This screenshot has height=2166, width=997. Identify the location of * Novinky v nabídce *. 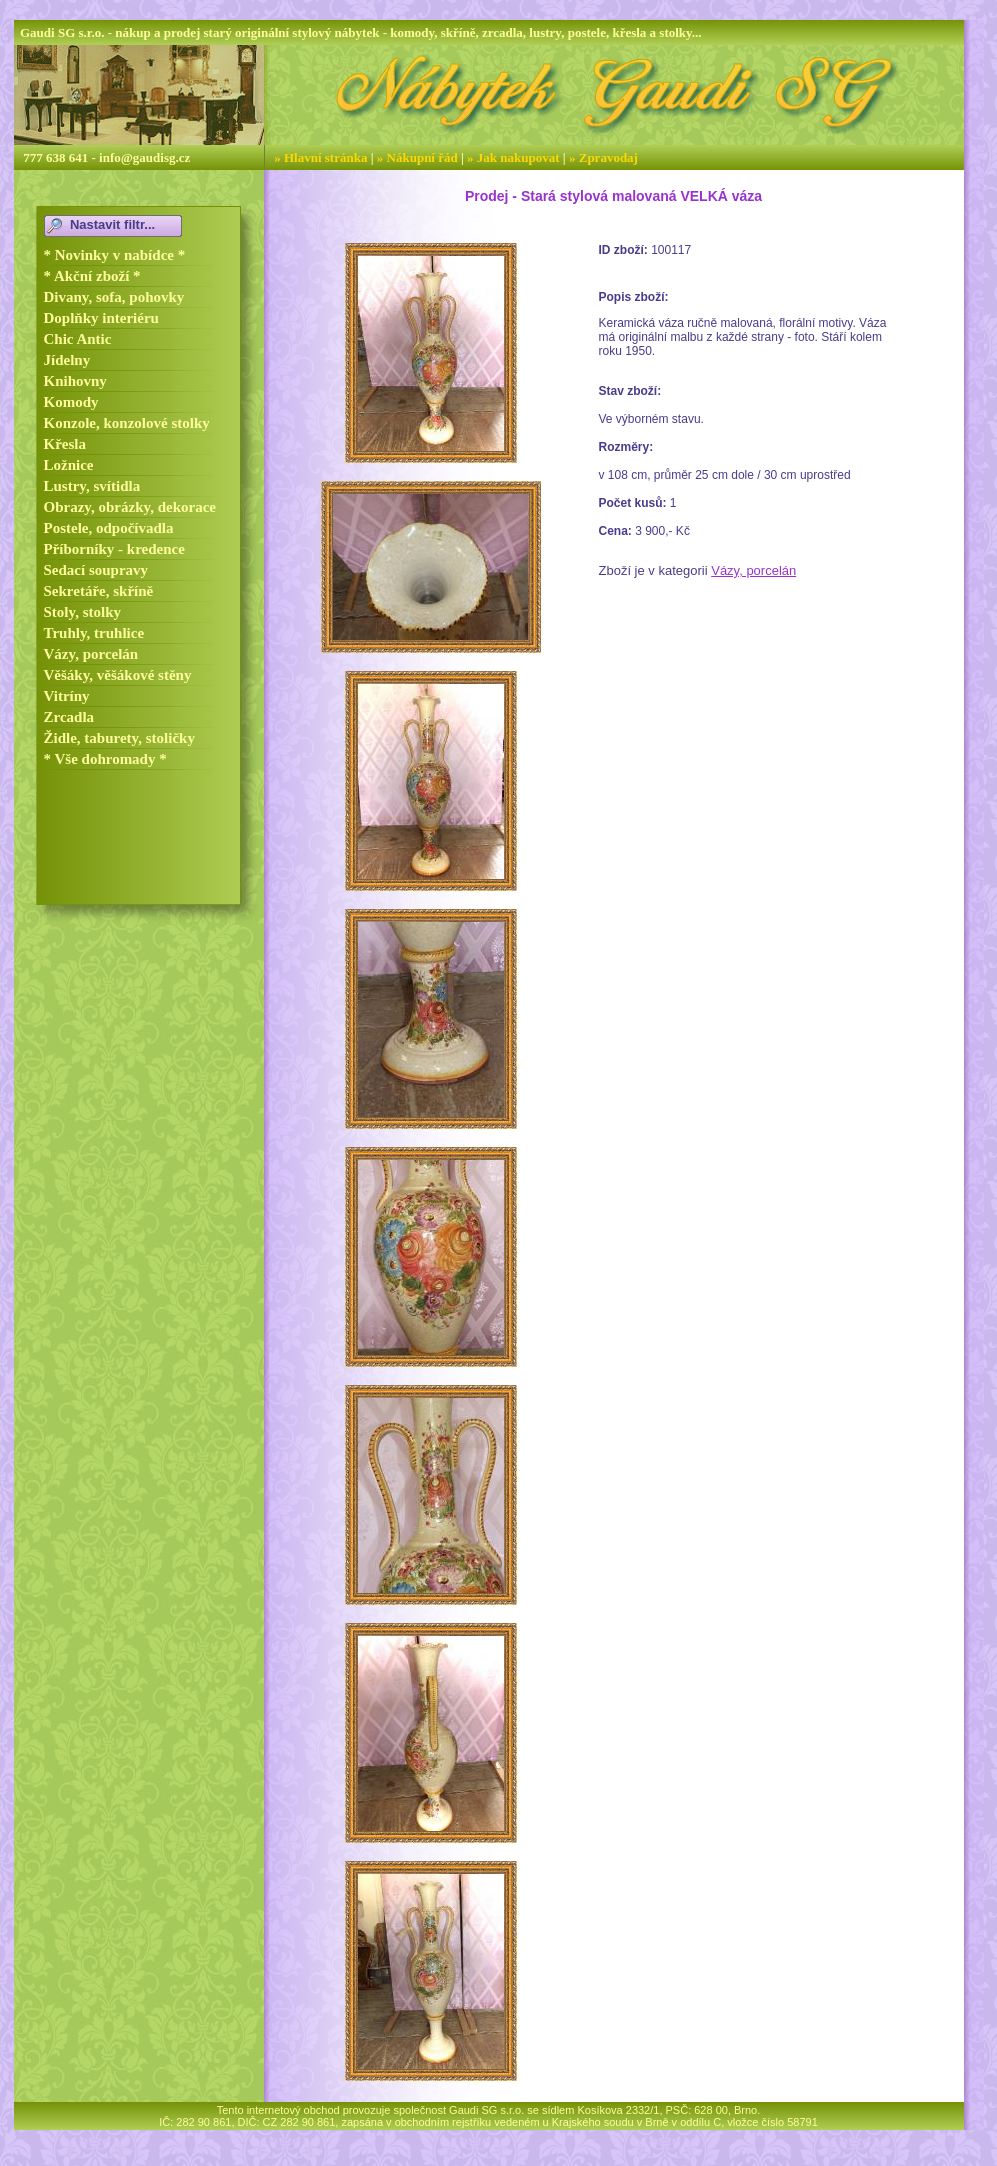
(115, 255).